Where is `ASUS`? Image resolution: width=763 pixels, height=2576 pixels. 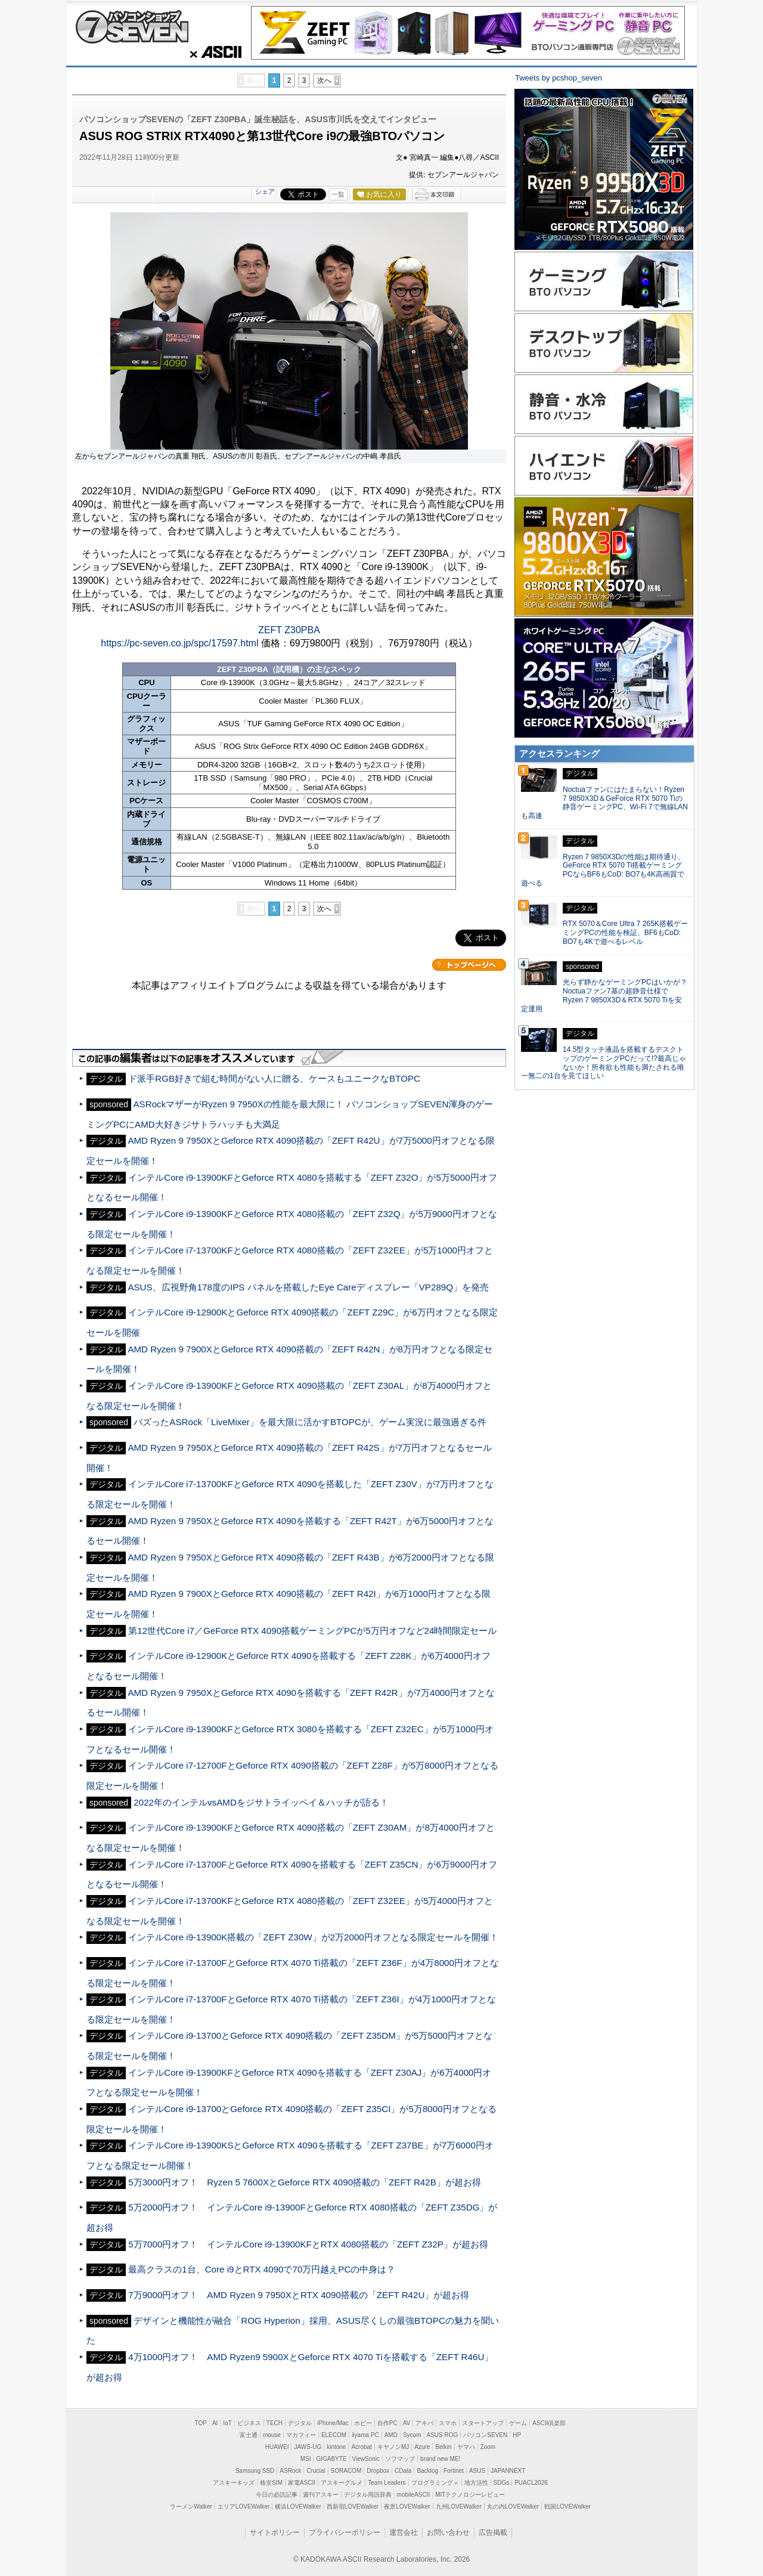
ASUS is located at coordinates (477, 2470).